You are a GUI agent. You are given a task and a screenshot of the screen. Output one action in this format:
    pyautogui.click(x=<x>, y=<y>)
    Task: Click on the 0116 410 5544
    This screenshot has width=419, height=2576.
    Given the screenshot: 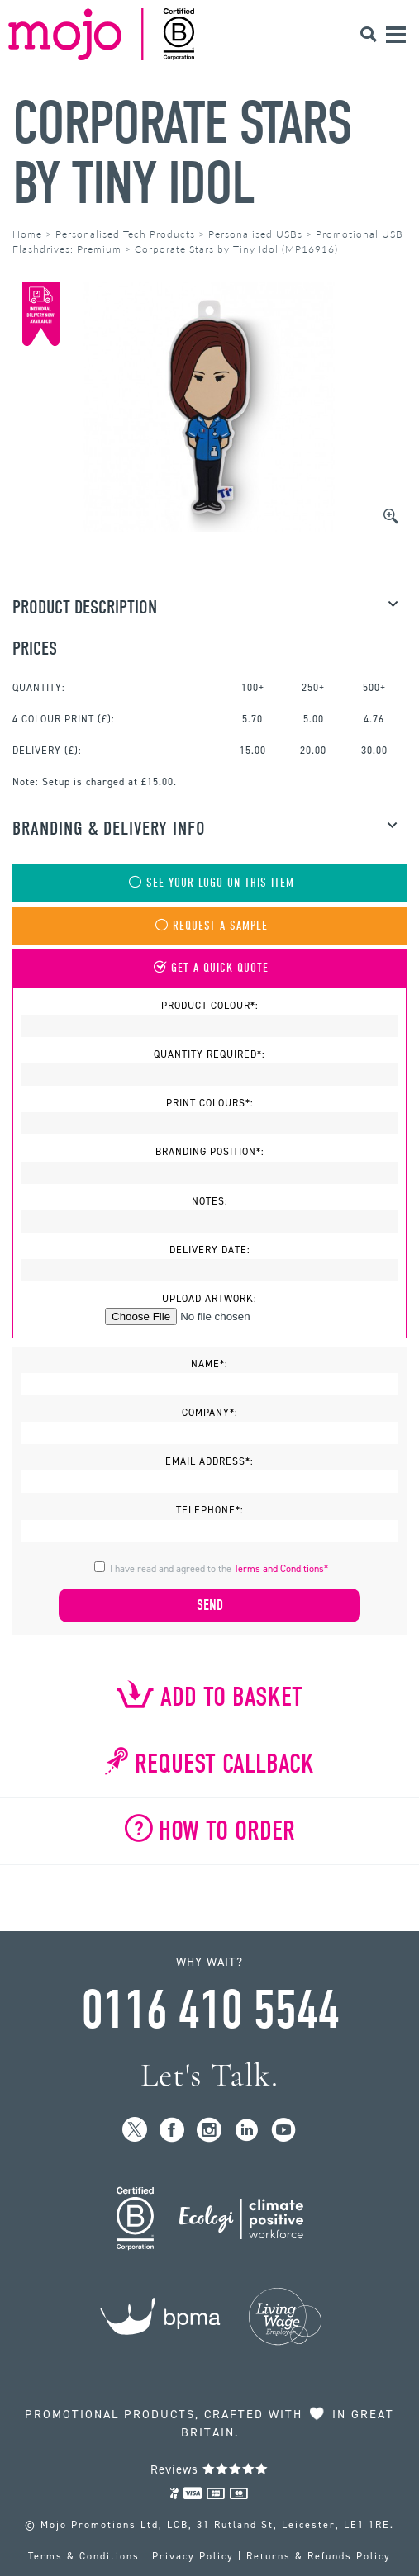 What is the action you would take?
    pyautogui.click(x=210, y=2010)
    